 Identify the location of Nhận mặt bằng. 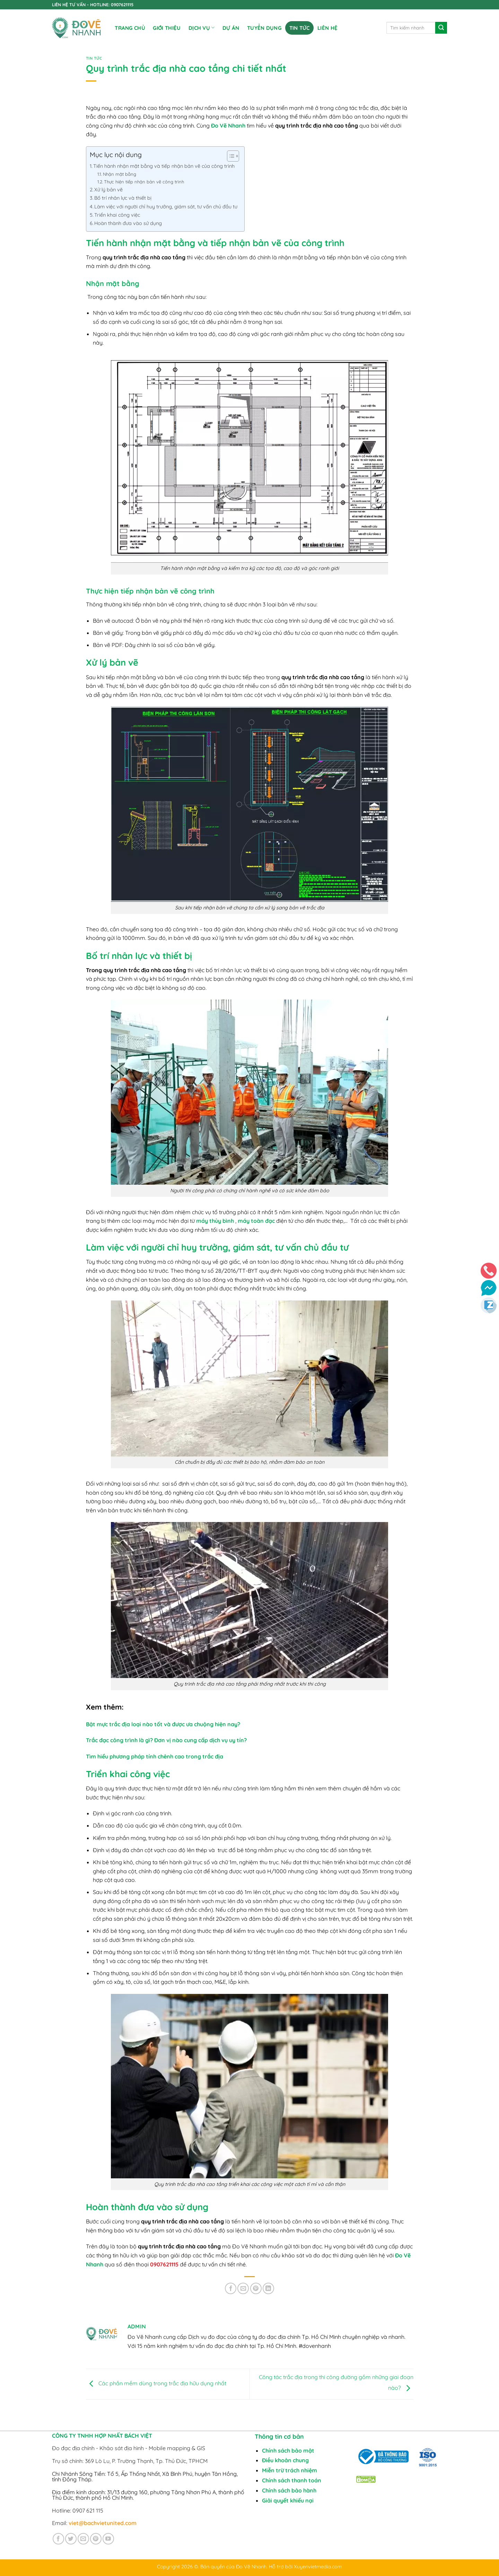
(119, 174).